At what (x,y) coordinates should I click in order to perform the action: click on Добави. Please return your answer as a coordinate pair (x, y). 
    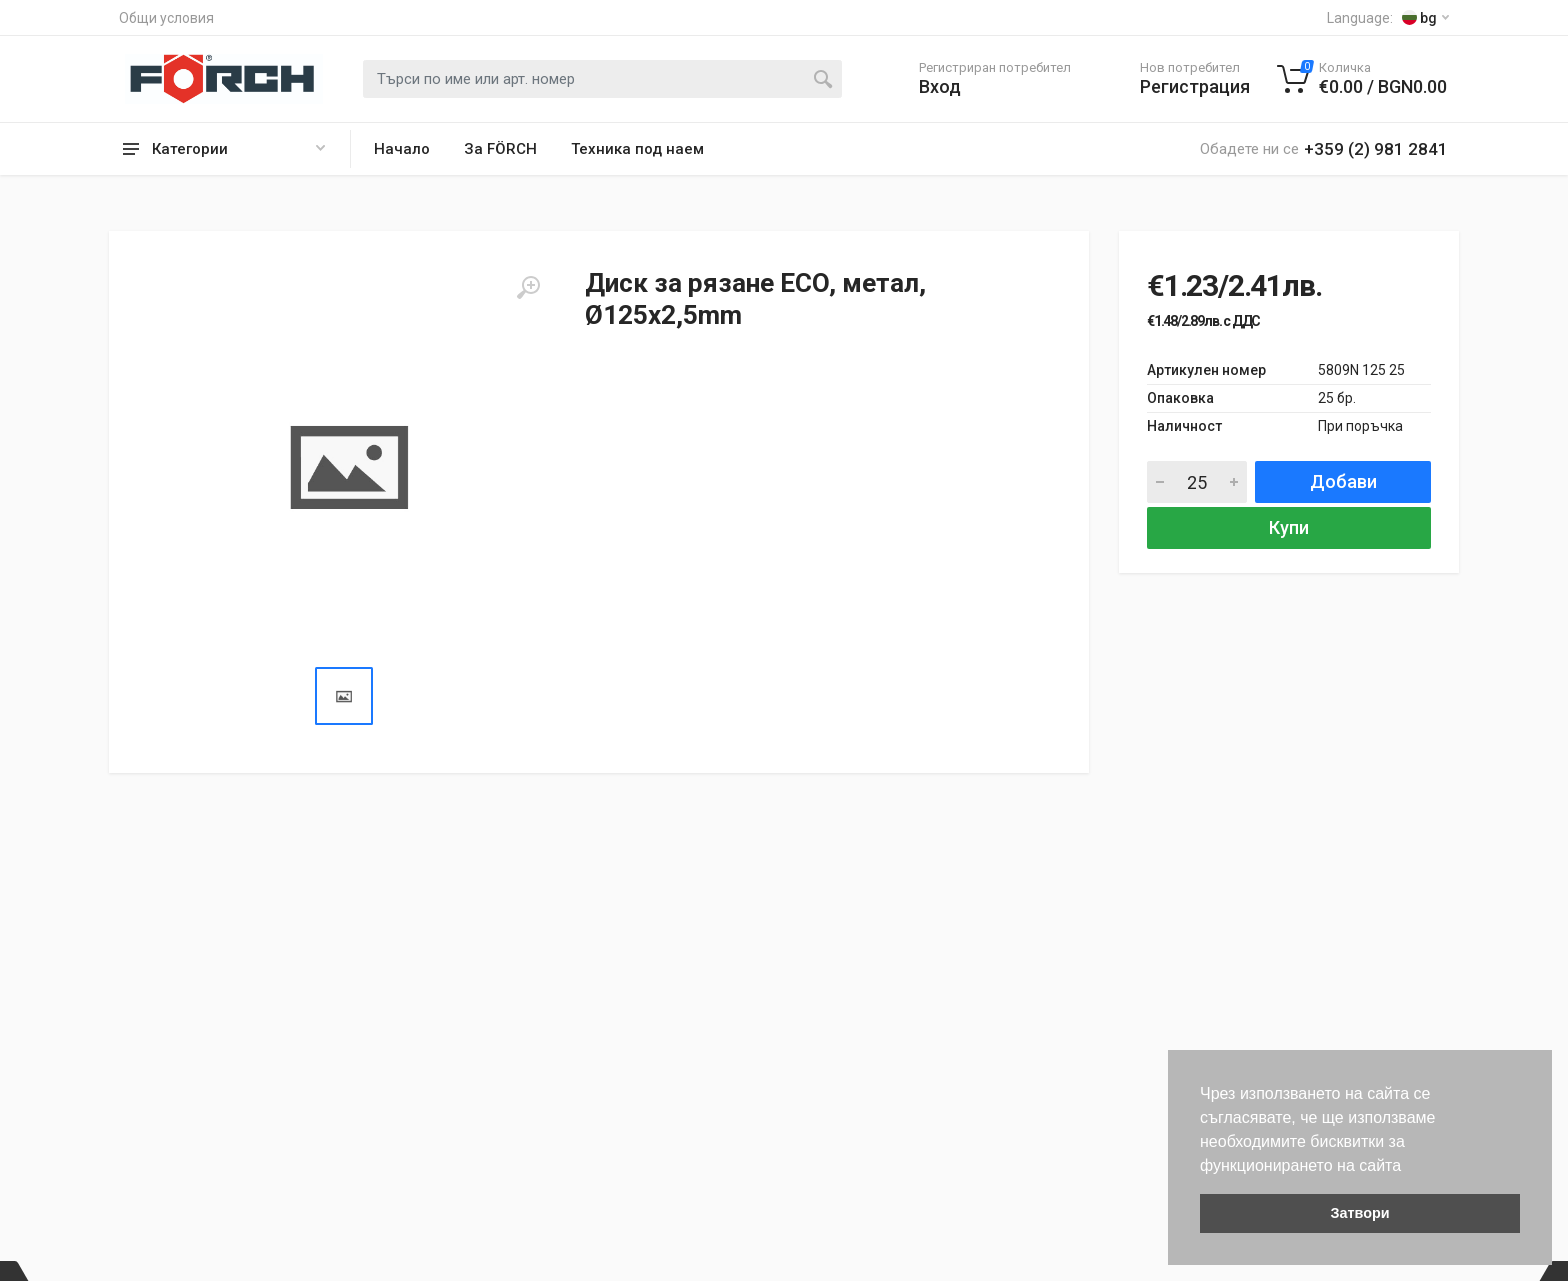
    Looking at the image, I should click on (1343, 481).